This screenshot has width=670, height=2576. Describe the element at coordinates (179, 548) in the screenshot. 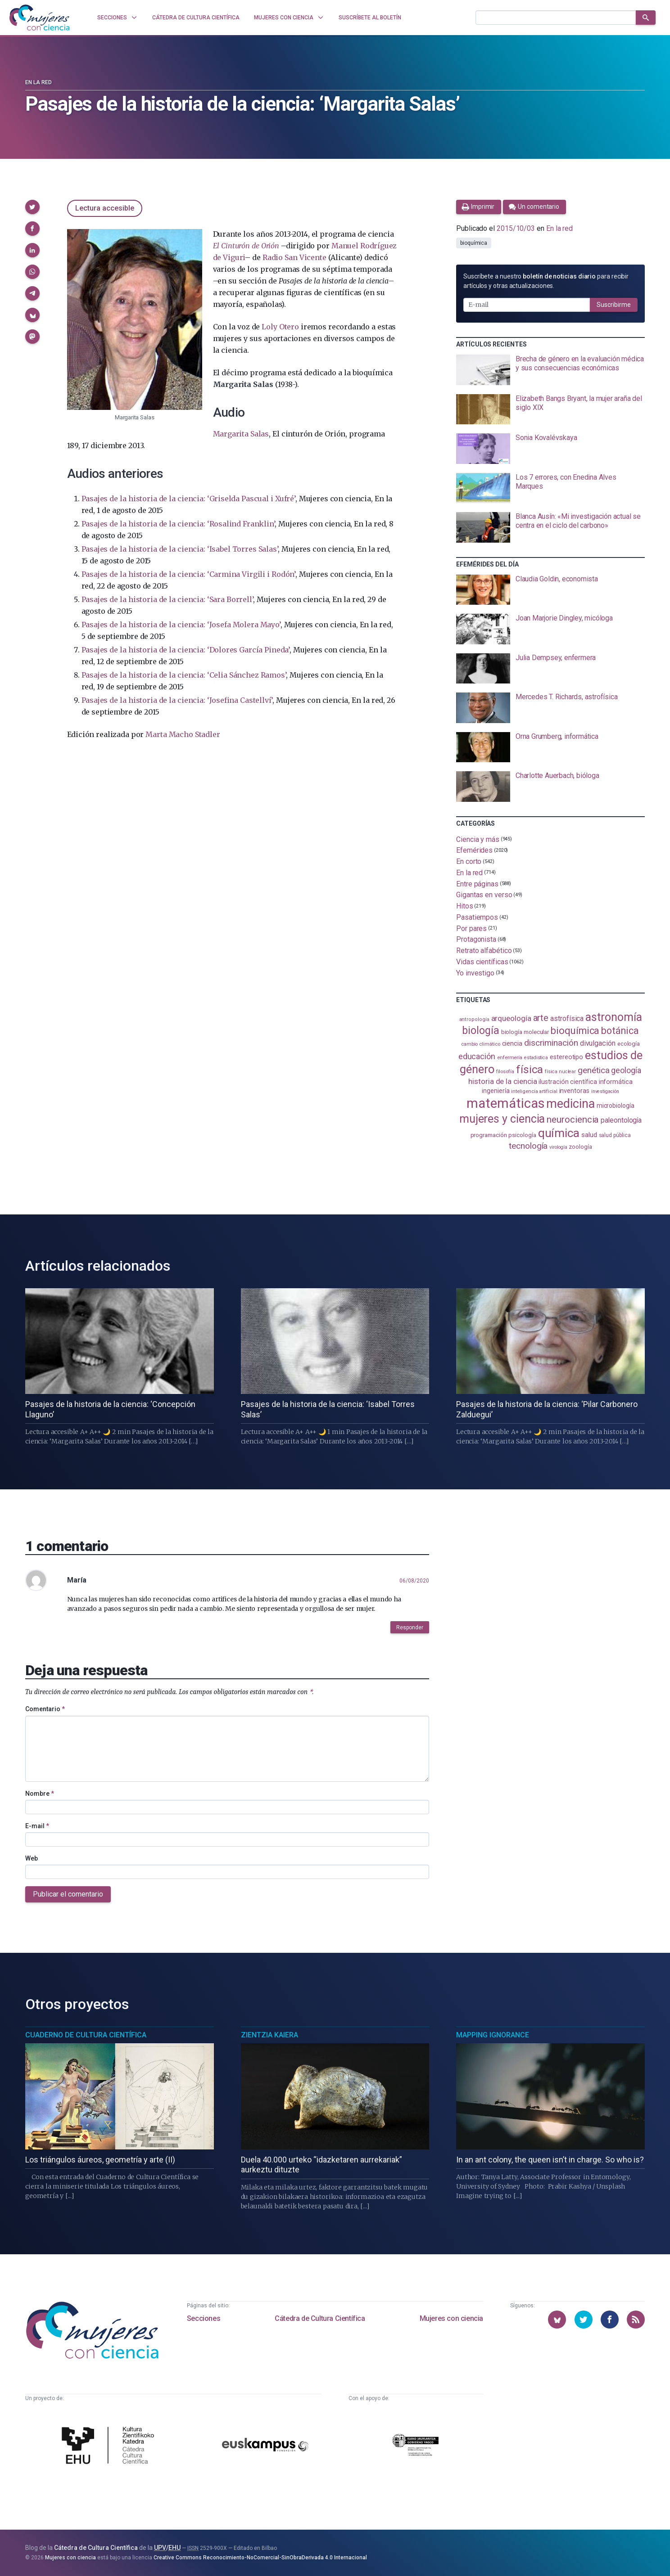

I see `Pasajes de la historia de la ciencia: ‘Isabel Torres Salas’` at that location.